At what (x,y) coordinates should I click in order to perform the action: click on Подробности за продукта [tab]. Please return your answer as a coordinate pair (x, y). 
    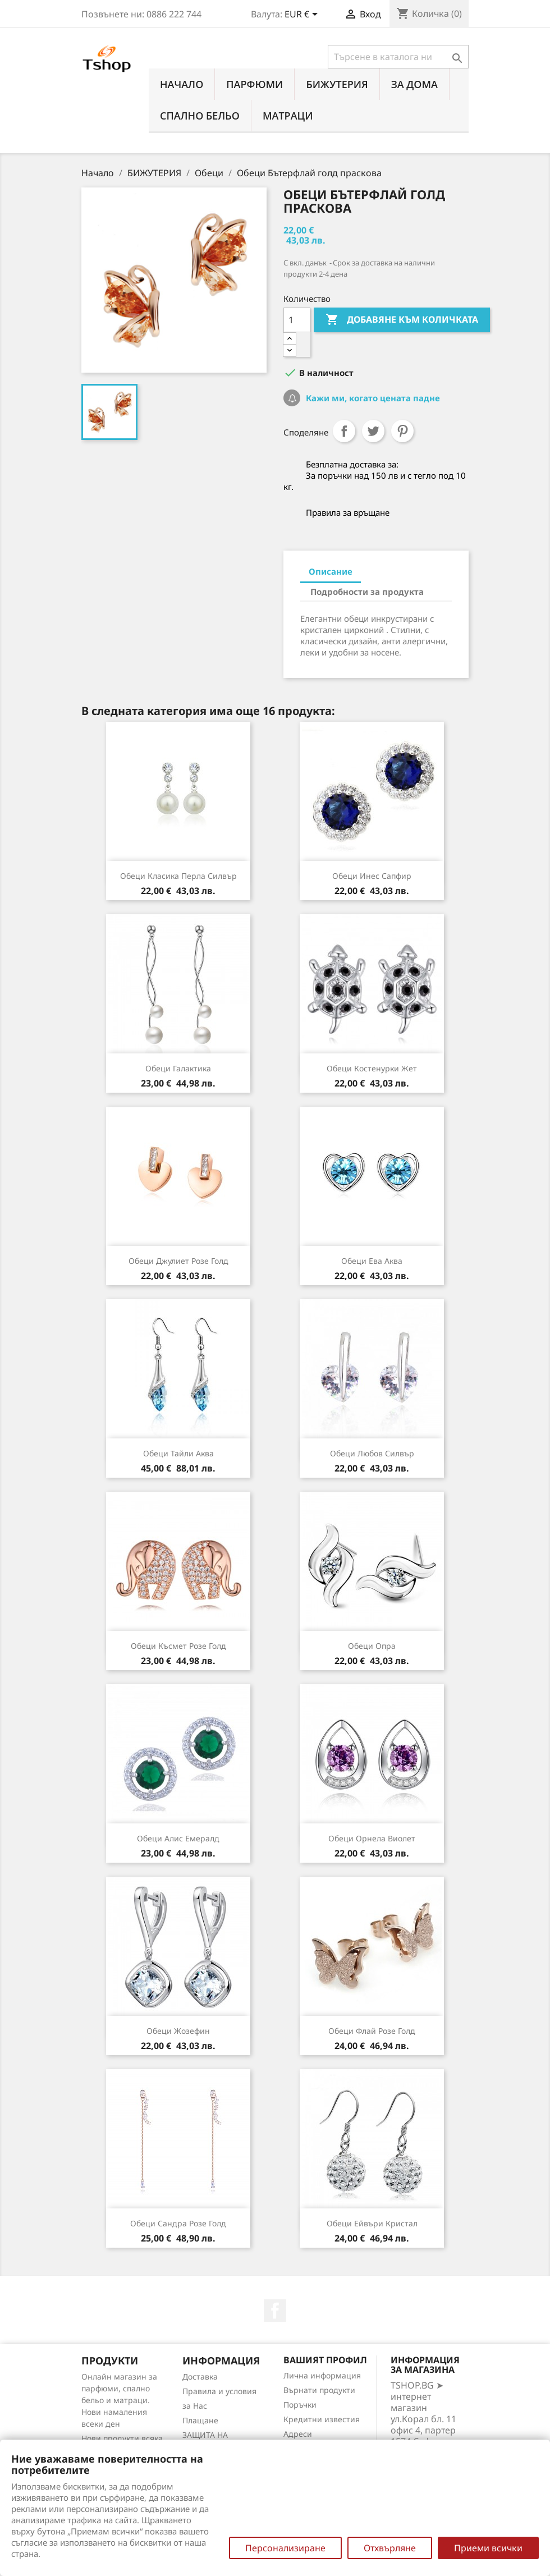
    Looking at the image, I should click on (367, 591).